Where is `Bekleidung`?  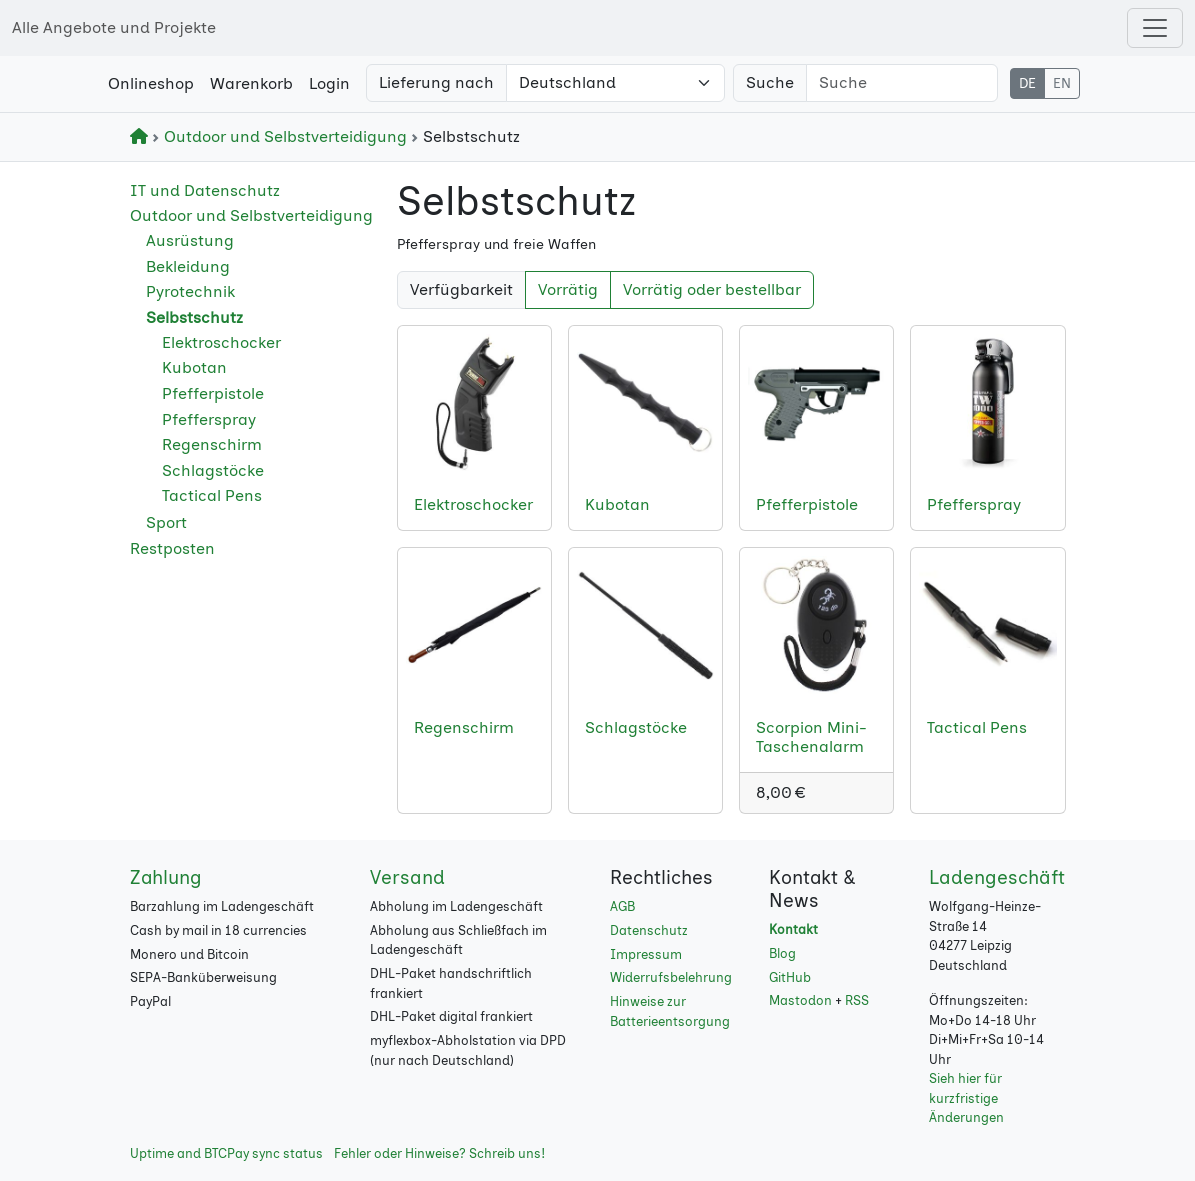 Bekleidung is located at coordinates (188, 266).